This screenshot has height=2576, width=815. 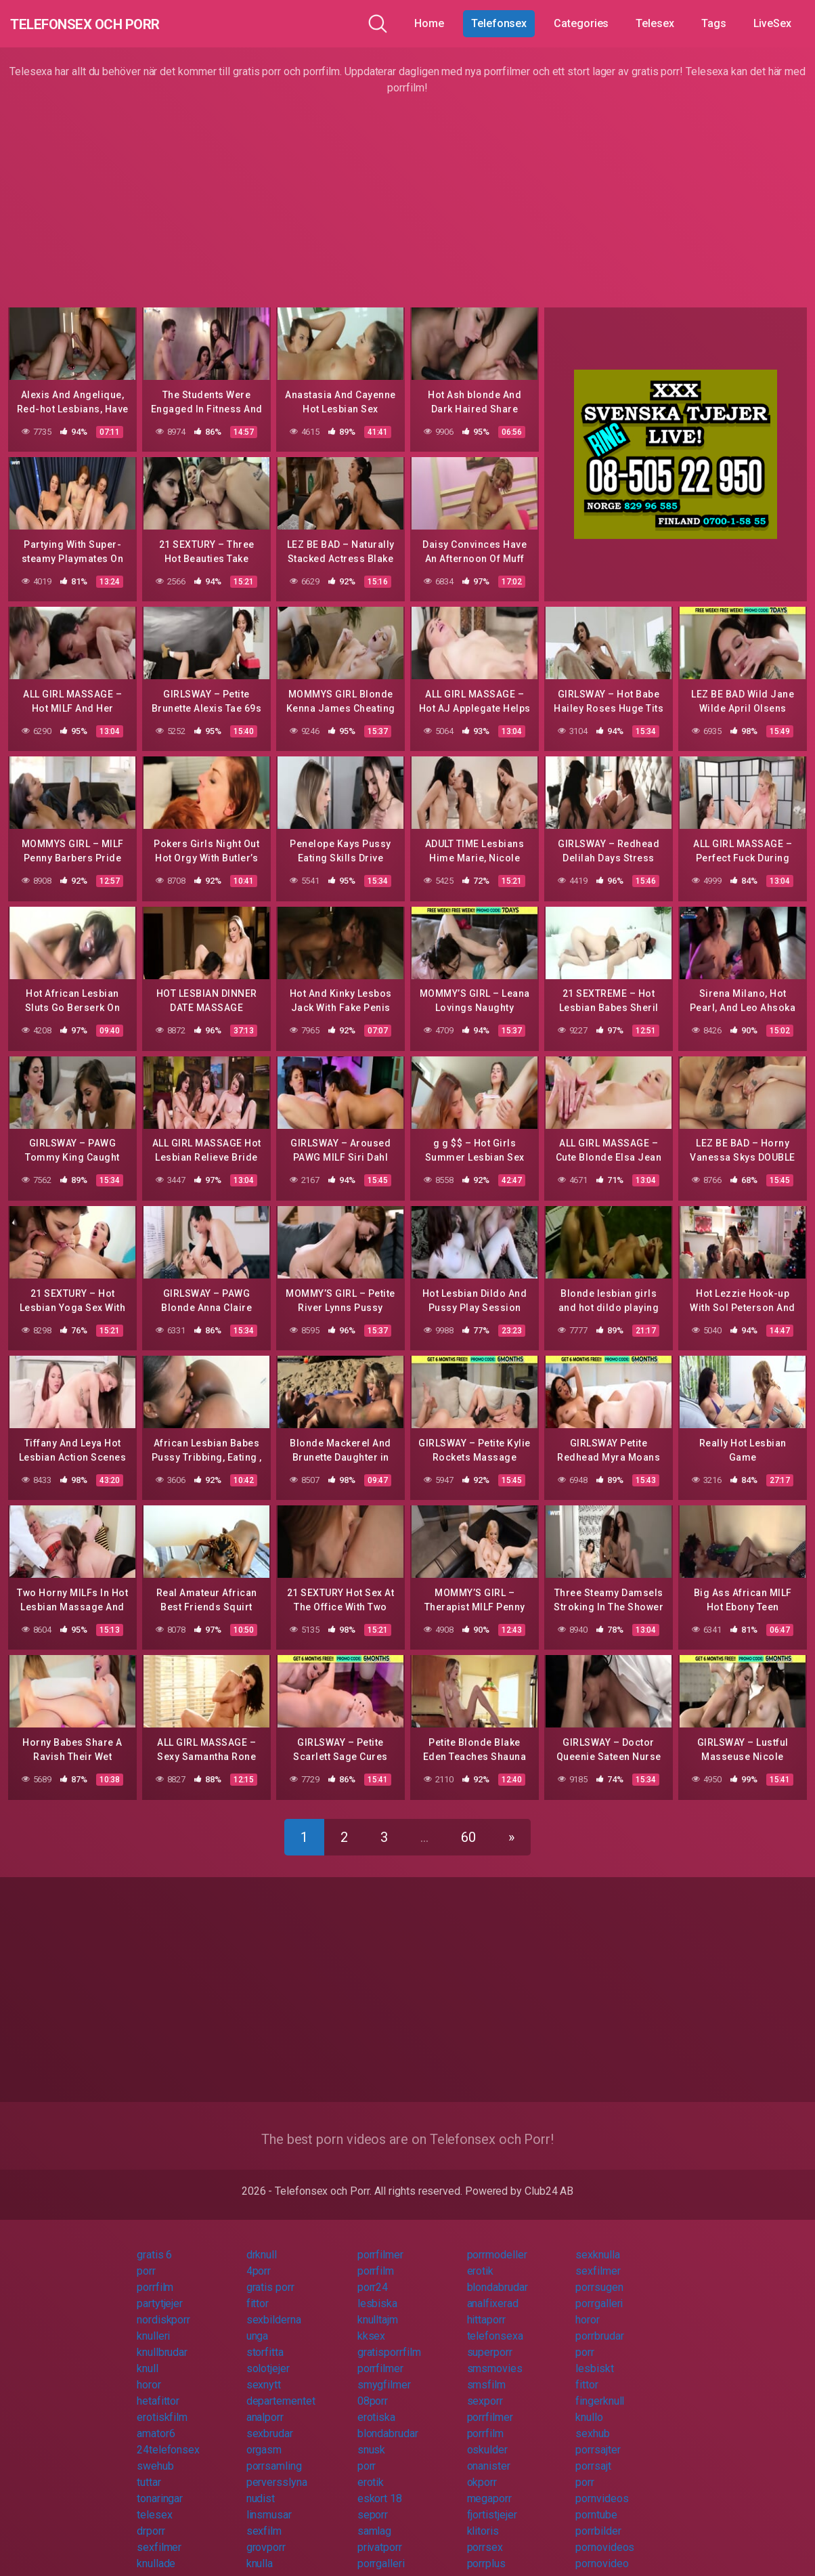 I want to click on Telesex, so click(x=655, y=23).